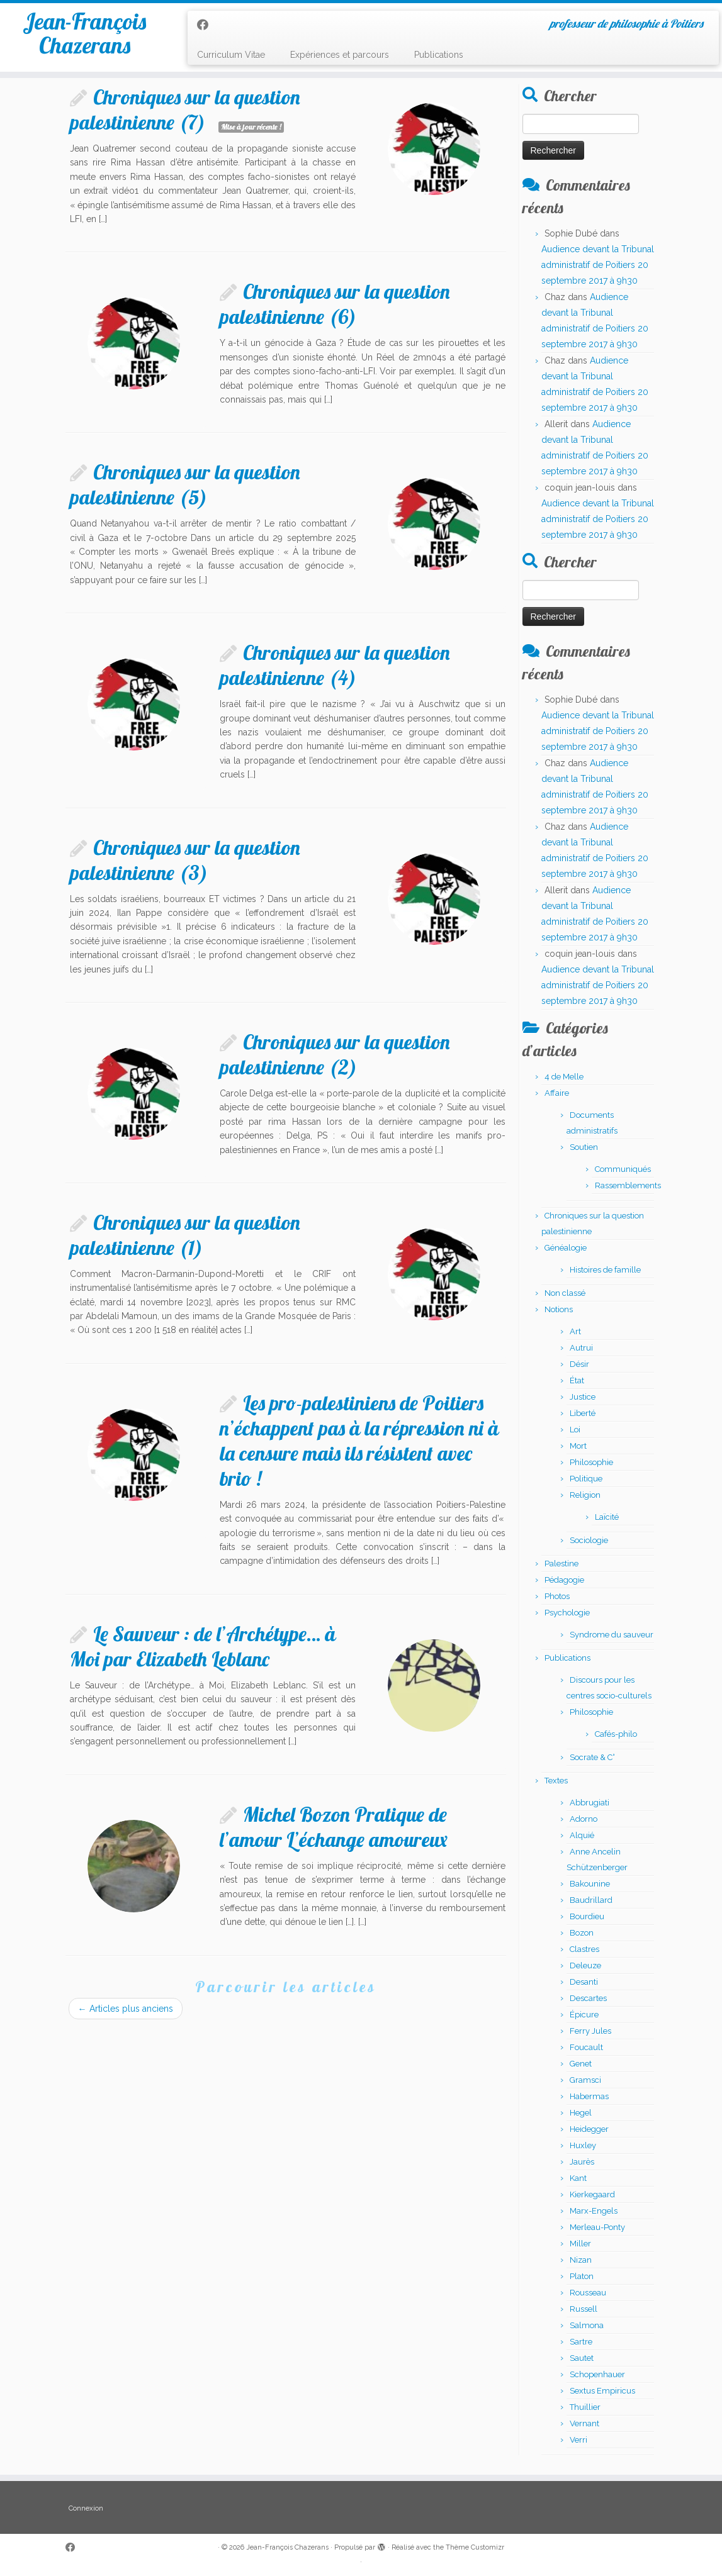 Image resolution: width=722 pixels, height=2576 pixels. Describe the element at coordinates (185, 860) in the screenshot. I see `Chroniques sur la question palestinienne (3)` at that location.